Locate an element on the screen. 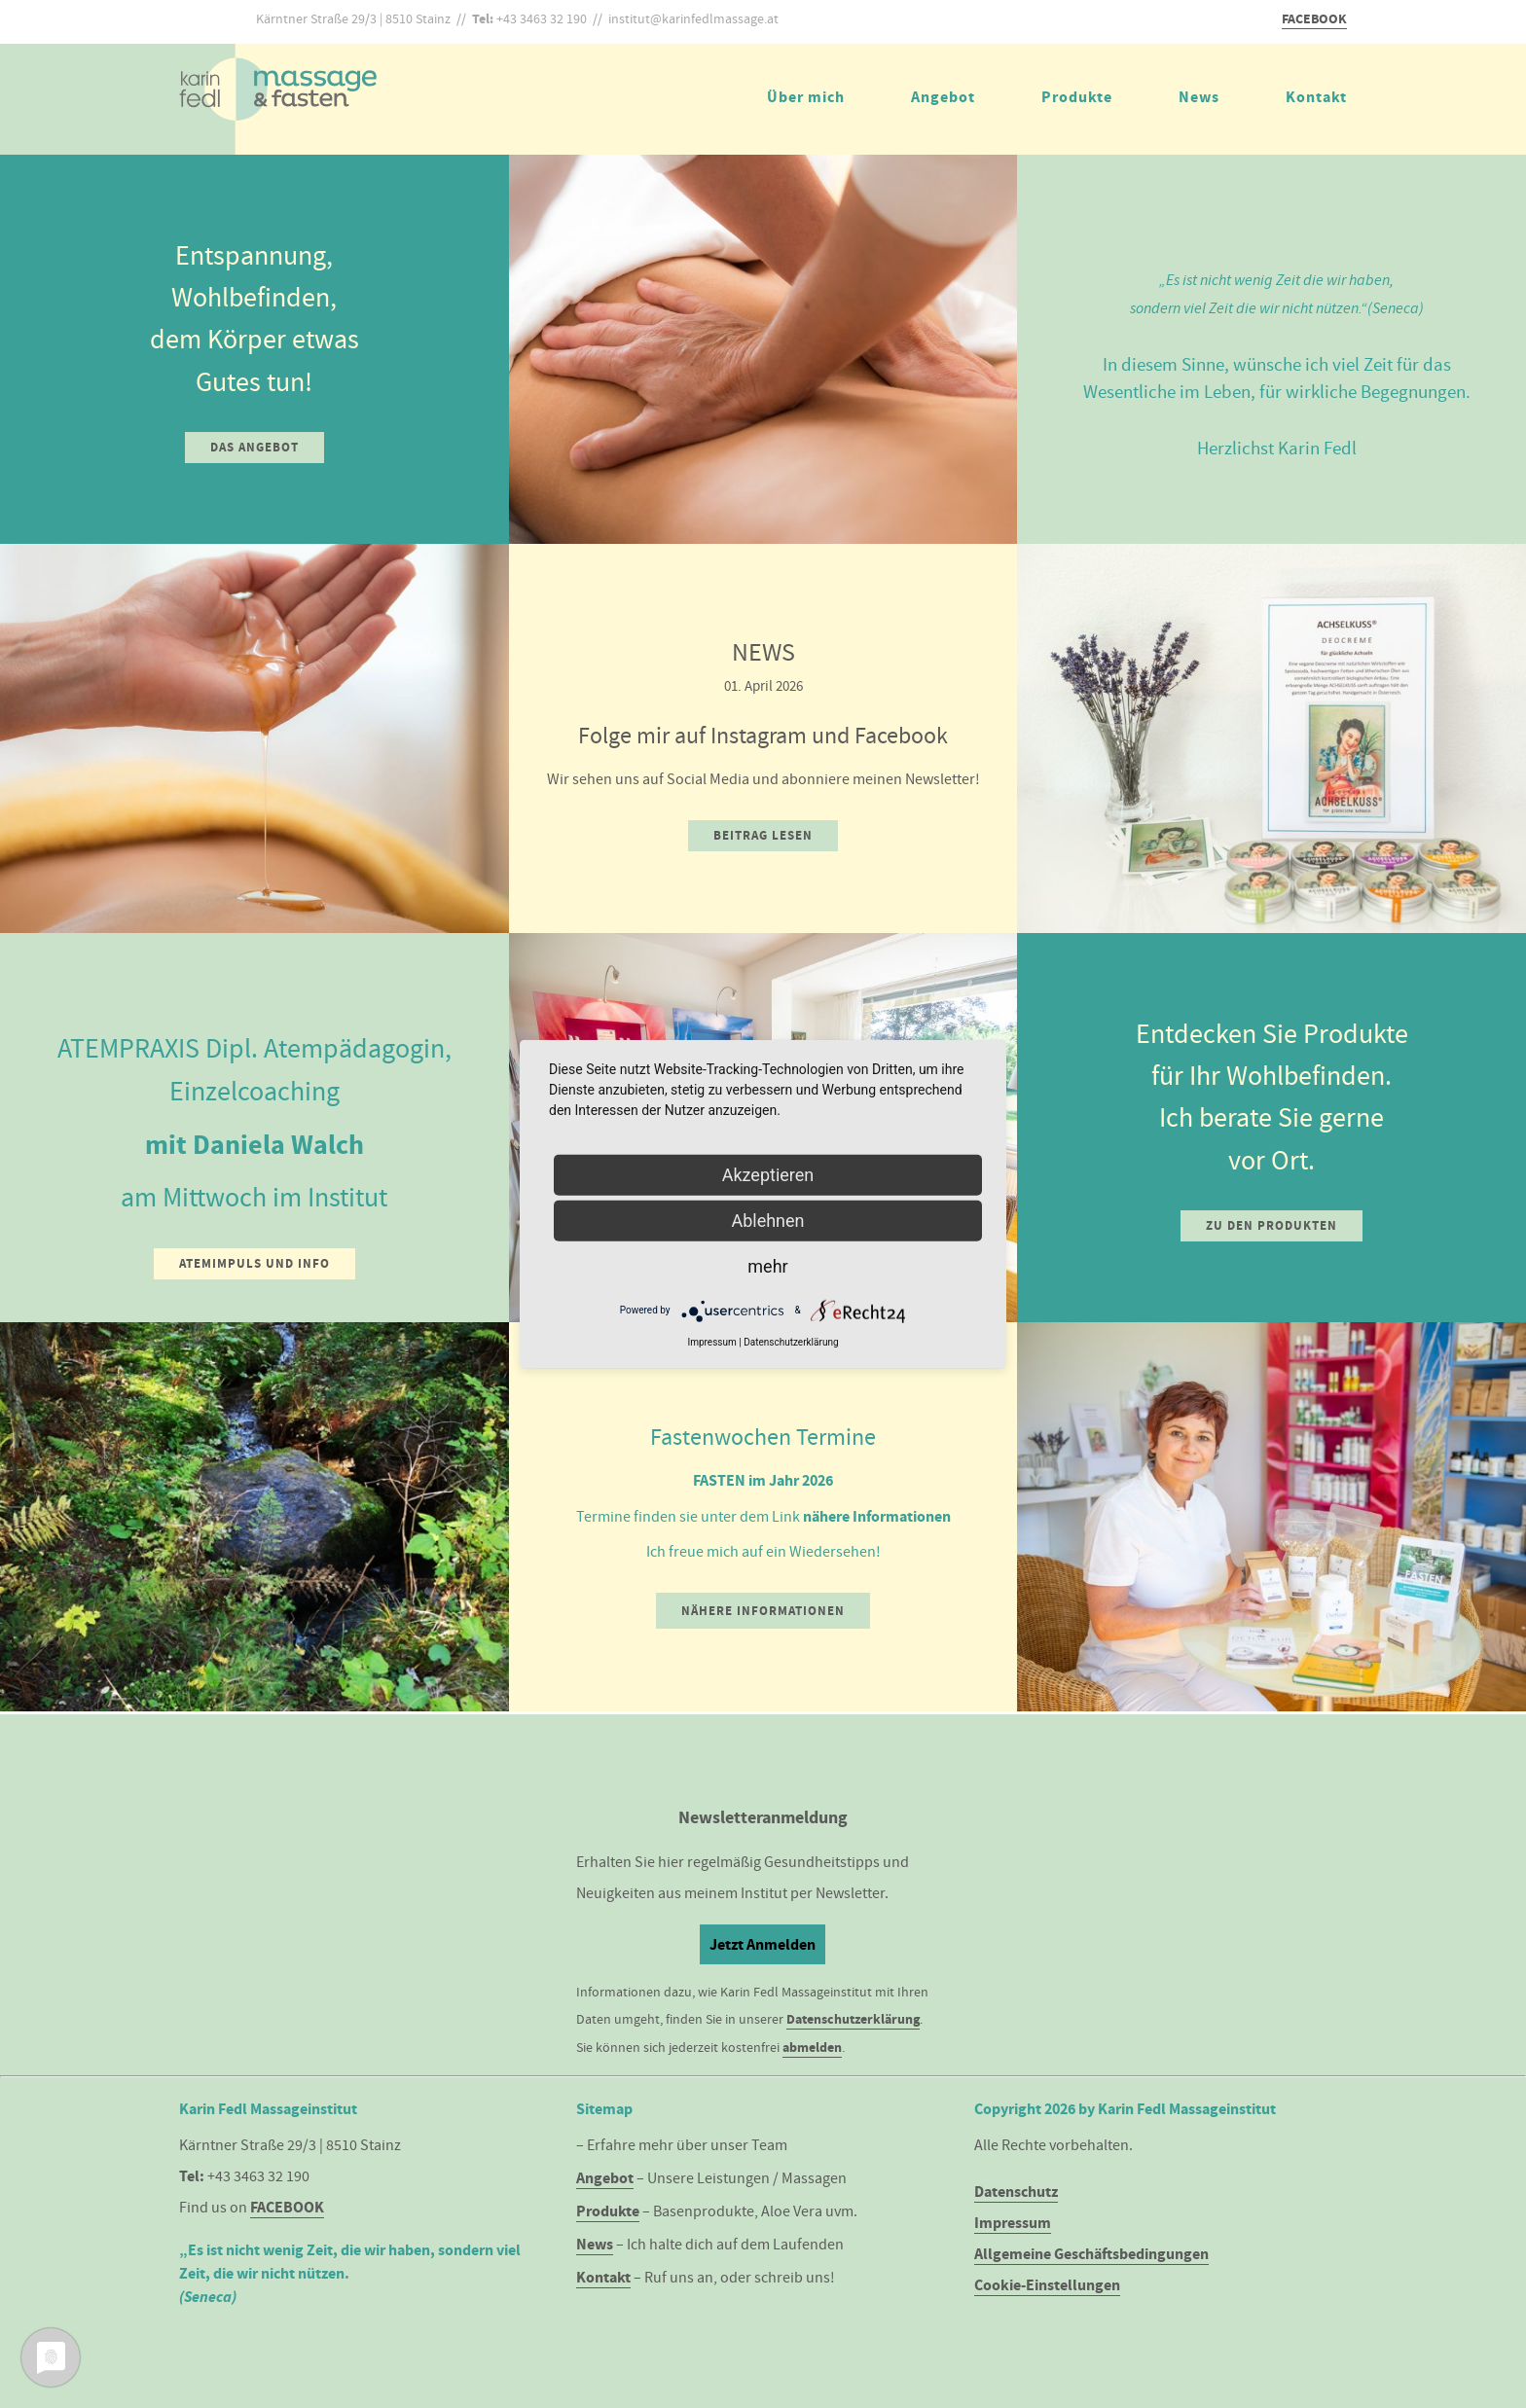 The height and width of the screenshot is (2408, 1526). institut@karinfedlmassage.at is located at coordinates (693, 18).